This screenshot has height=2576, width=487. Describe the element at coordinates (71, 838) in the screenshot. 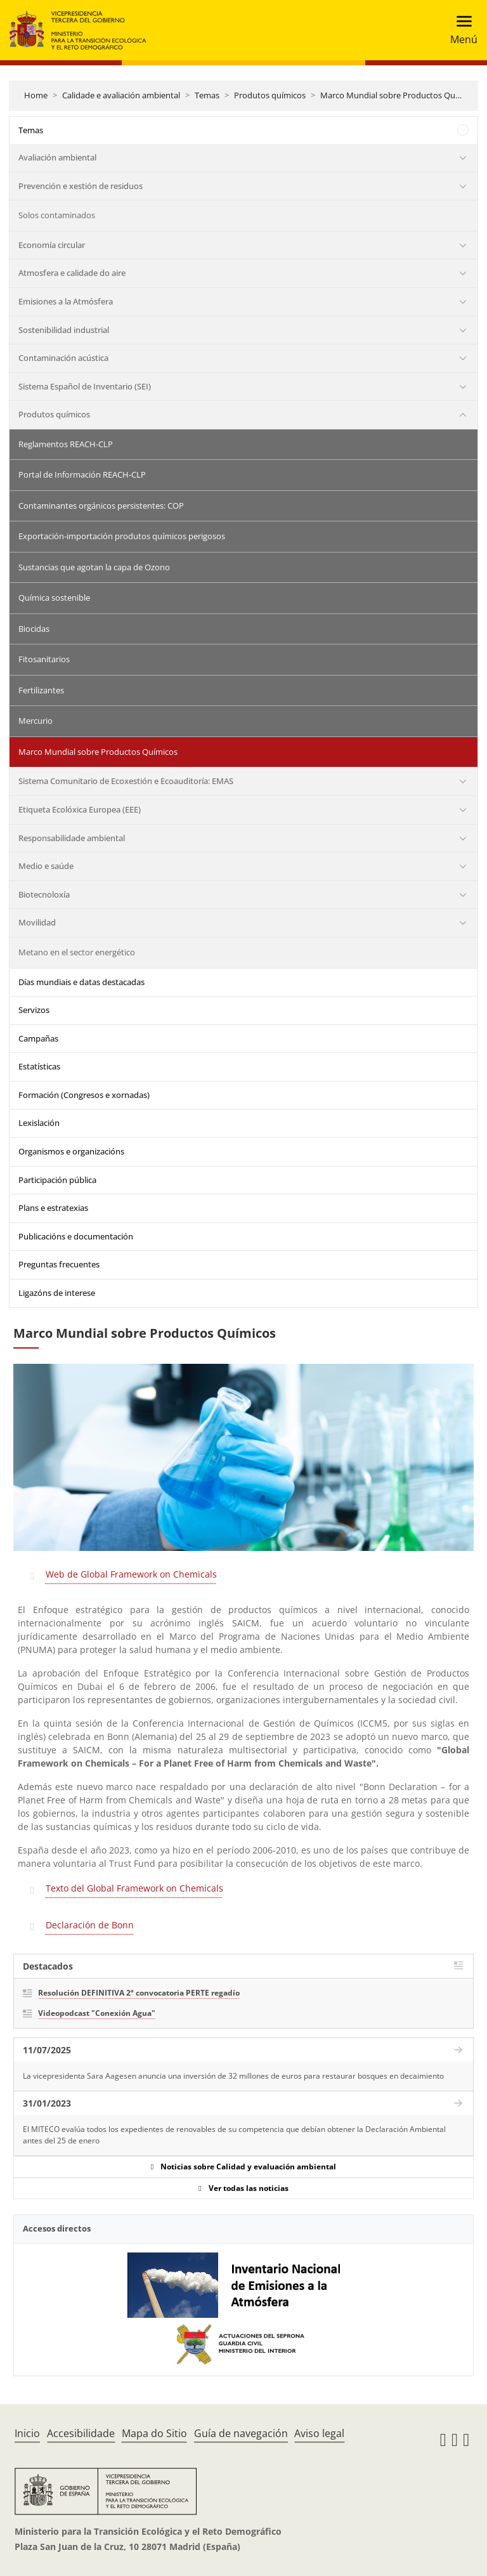

I see `Responsabilidade ambiental` at that location.